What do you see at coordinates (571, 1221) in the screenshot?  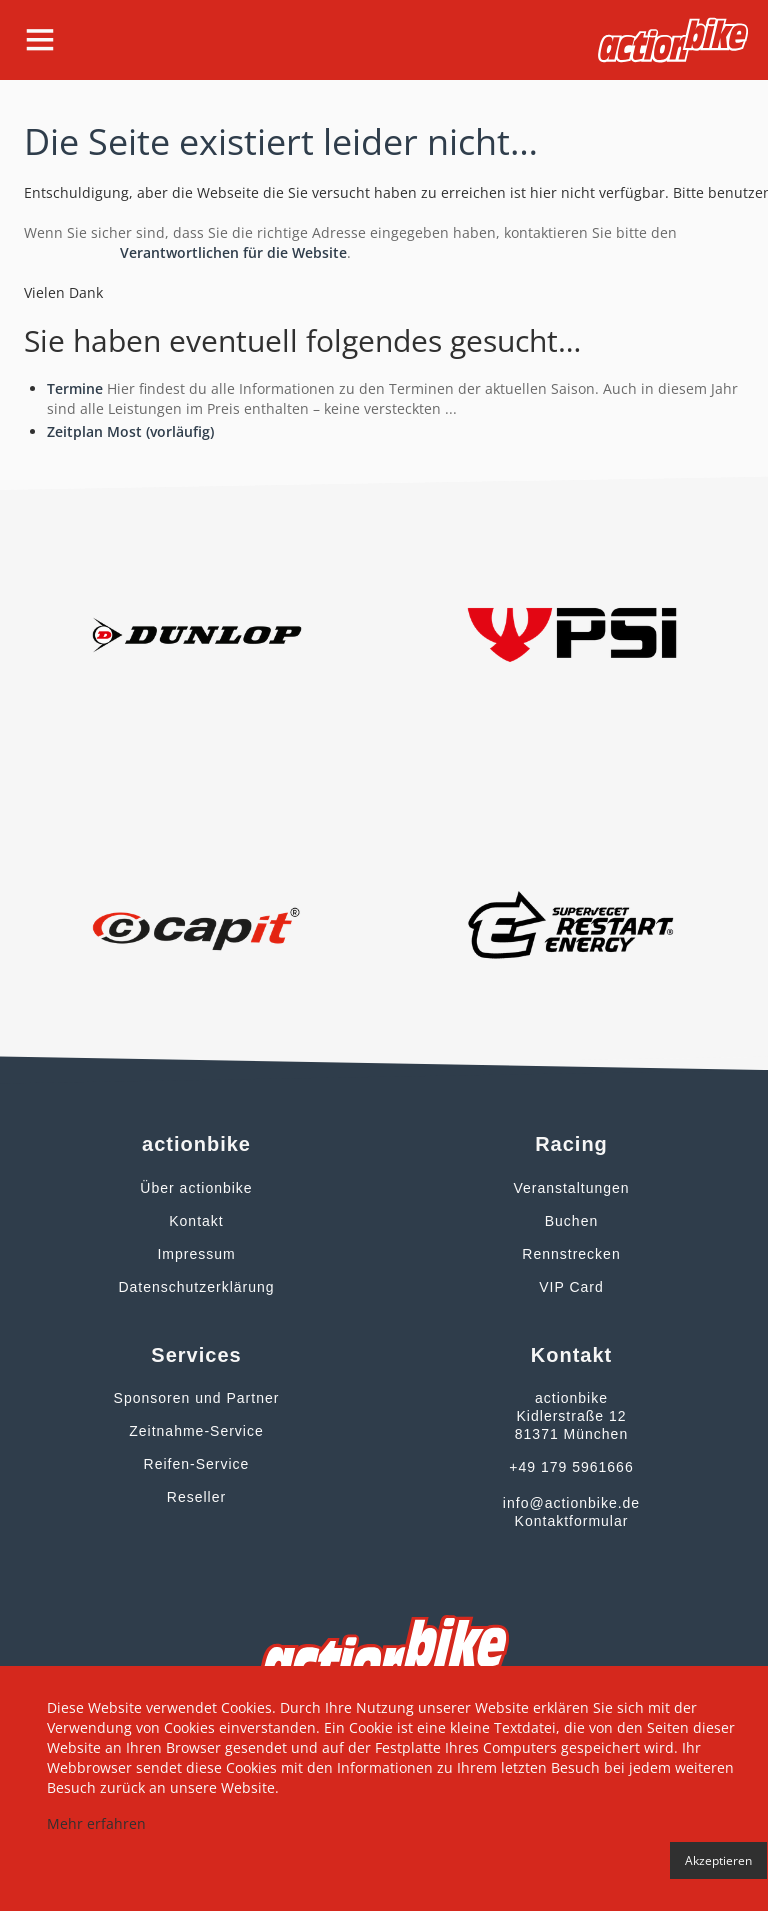 I see `Buchen` at bounding box center [571, 1221].